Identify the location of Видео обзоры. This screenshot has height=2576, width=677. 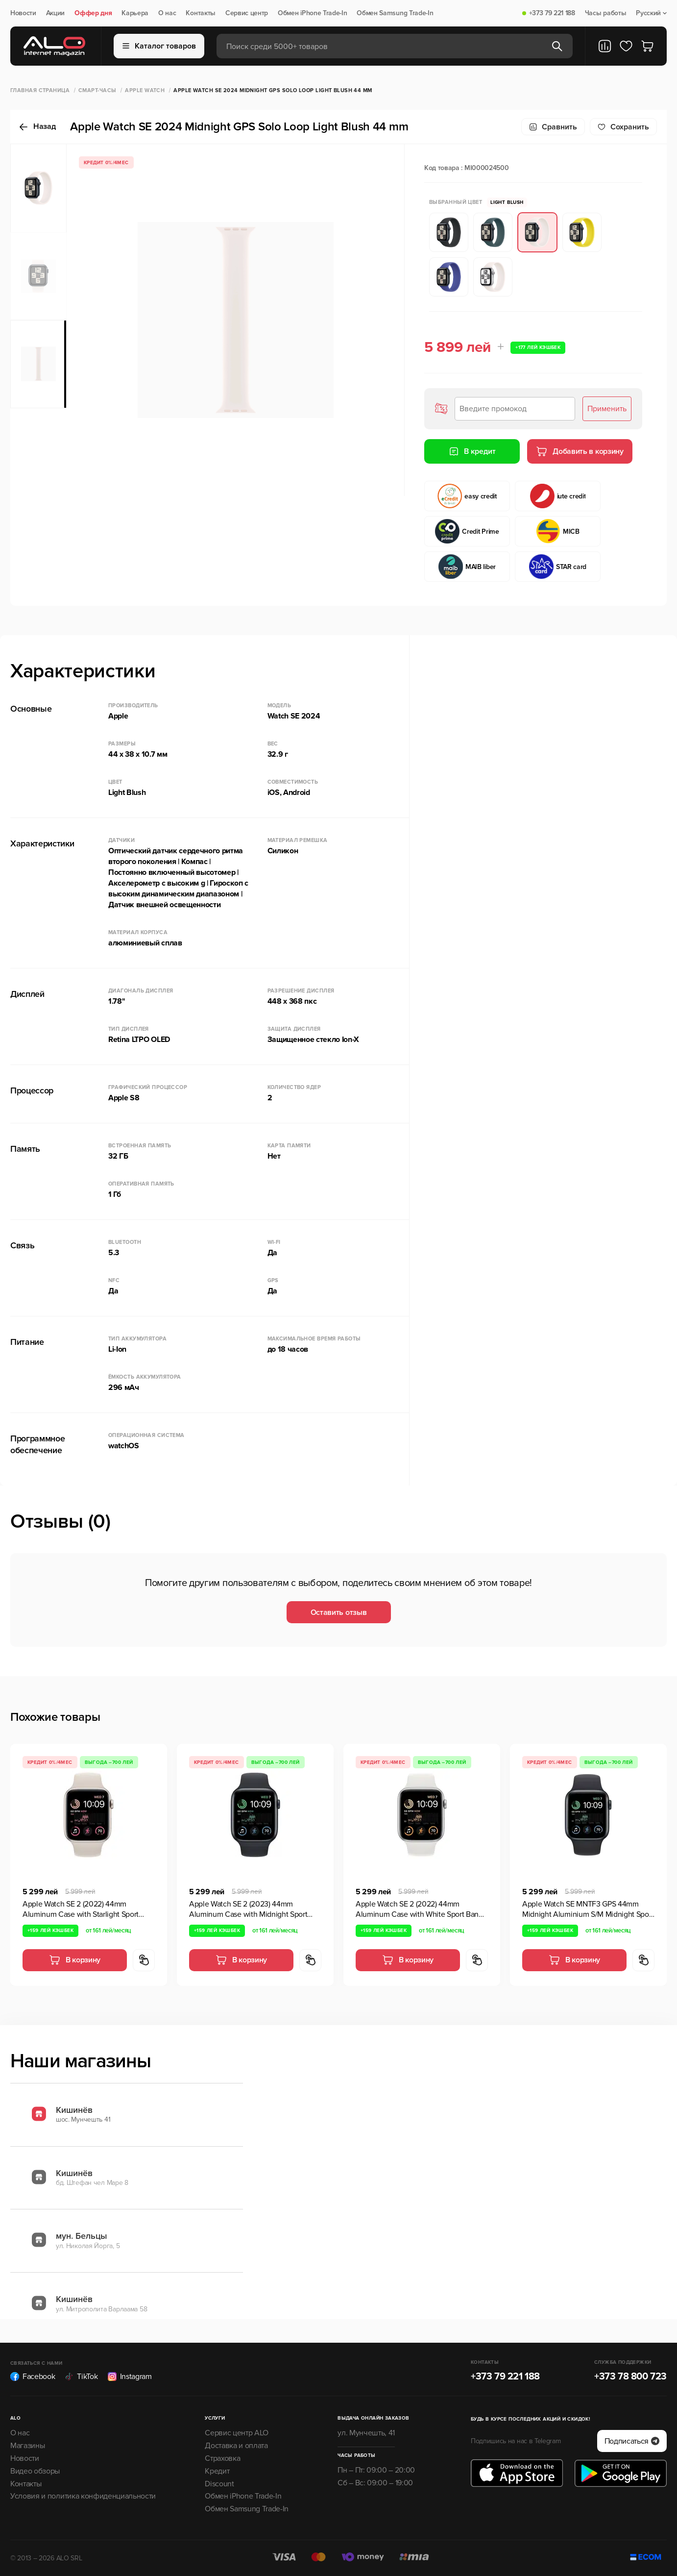
(35, 2471).